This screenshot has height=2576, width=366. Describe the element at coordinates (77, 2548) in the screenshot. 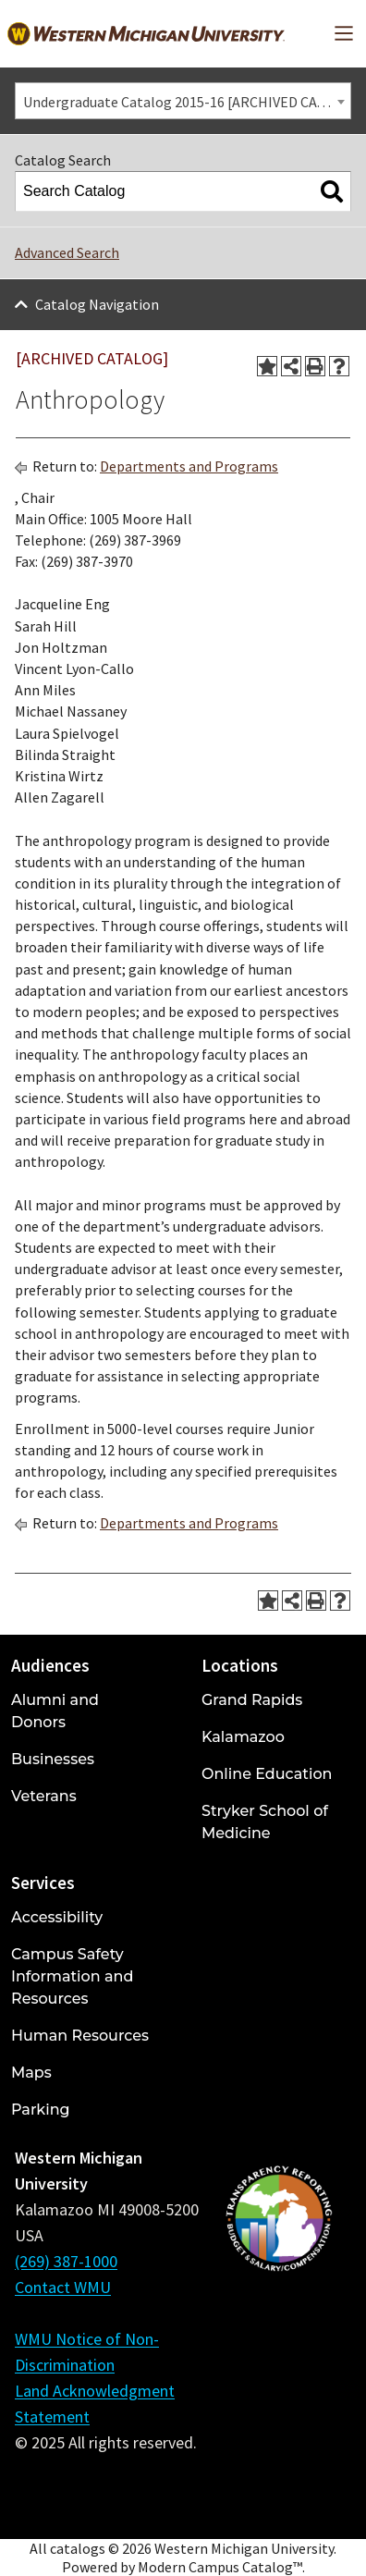

I see `catalogs` at that location.